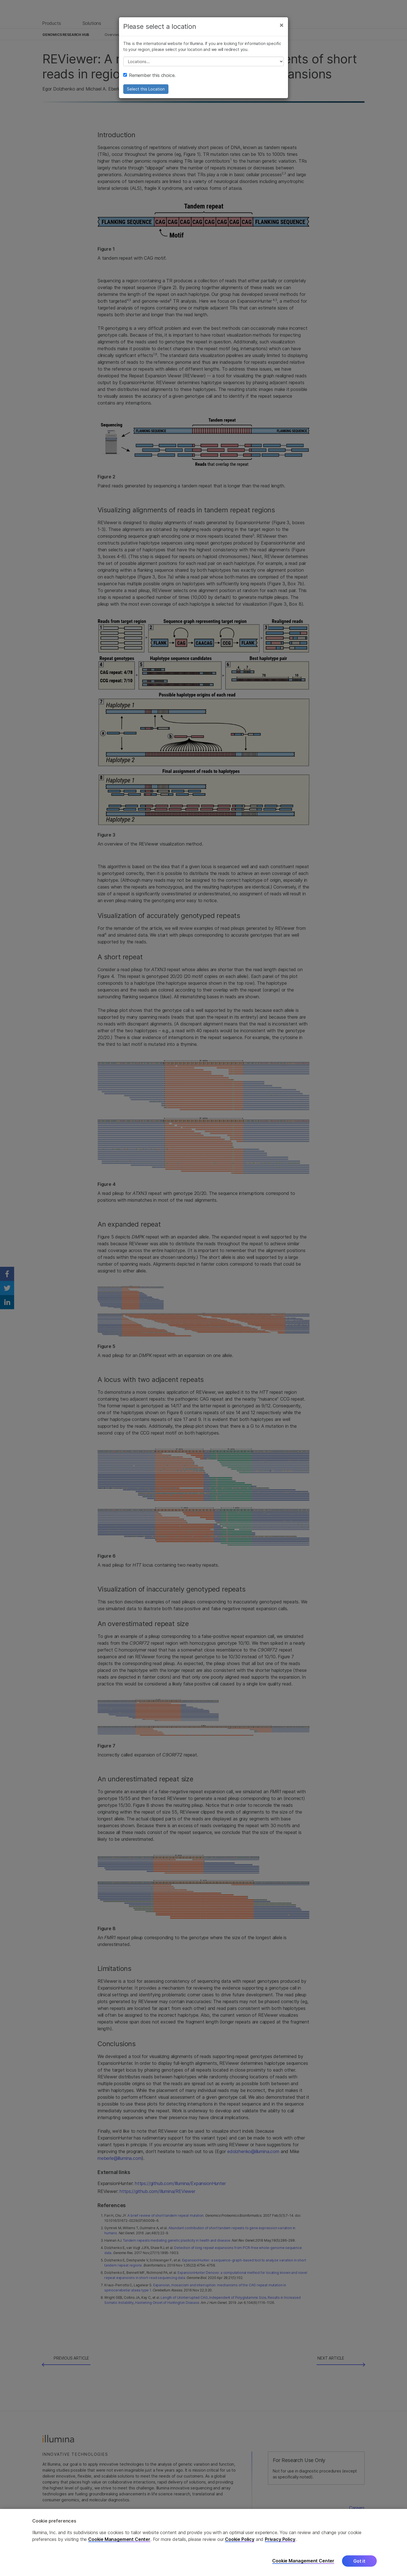 This screenshot has width=407, height=2576. Describe the element at coordinates (203, 61) in the screenshot. I see `// replace all options below this with excel sheet. make sure character encoding is good (line 25, ex)` at that location.